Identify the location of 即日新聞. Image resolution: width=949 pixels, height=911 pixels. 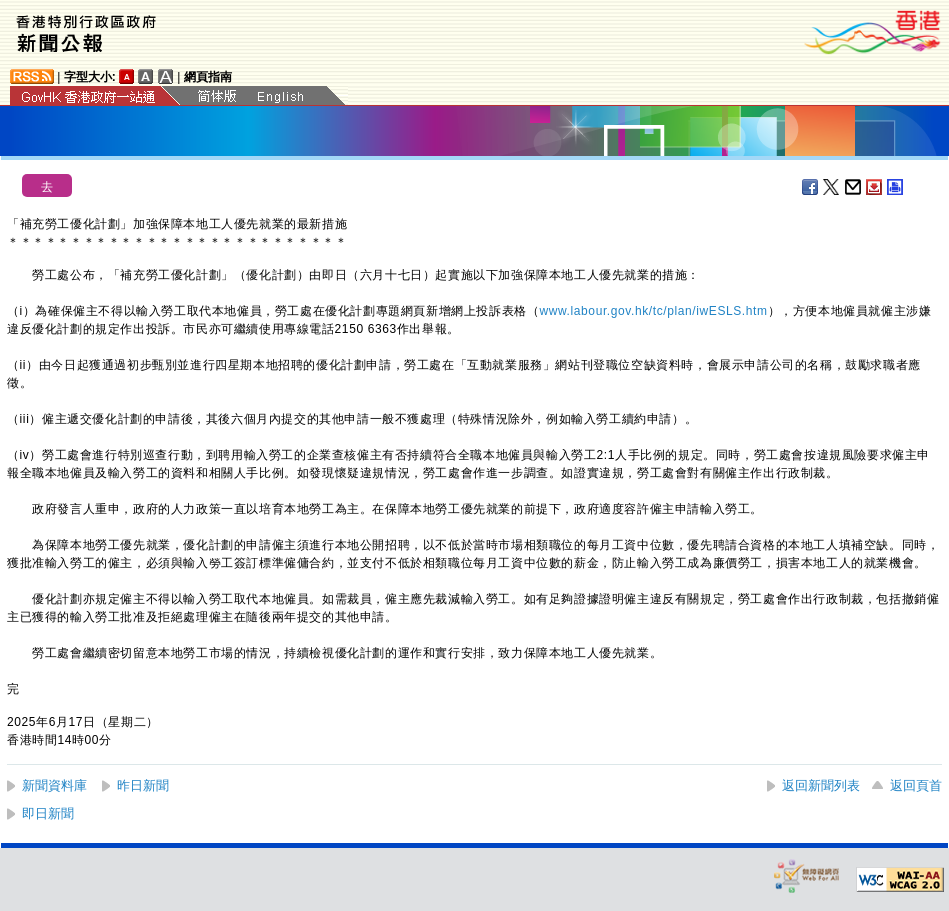
(48, 813).